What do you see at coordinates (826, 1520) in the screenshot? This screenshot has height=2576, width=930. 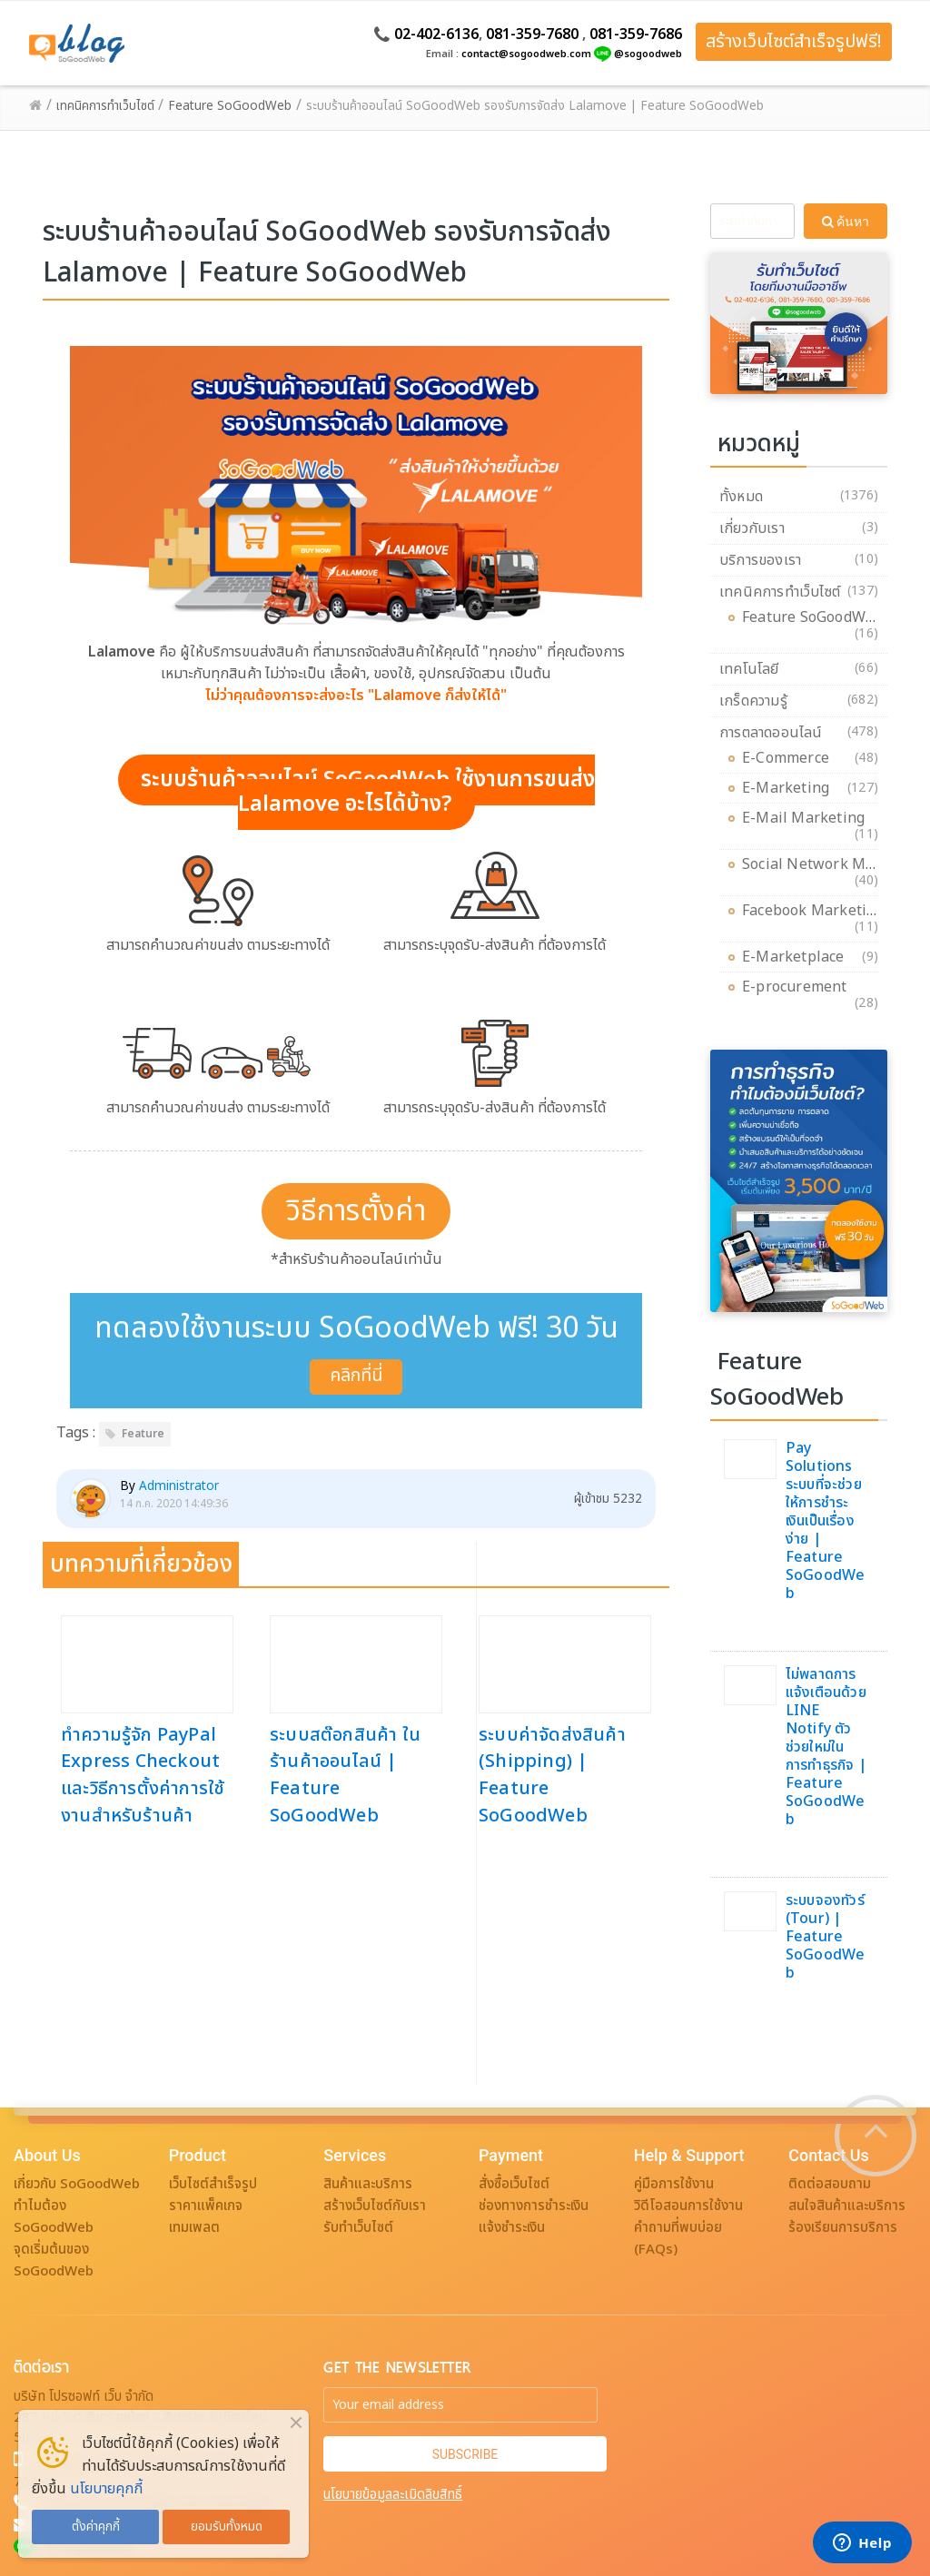 I see `Pay Solutions ระบบที่จะช่วยให้การชำระเงินเป็นเรื่องง่าย | Feature SoGoodWeb` at bounding box center [826, 1520].